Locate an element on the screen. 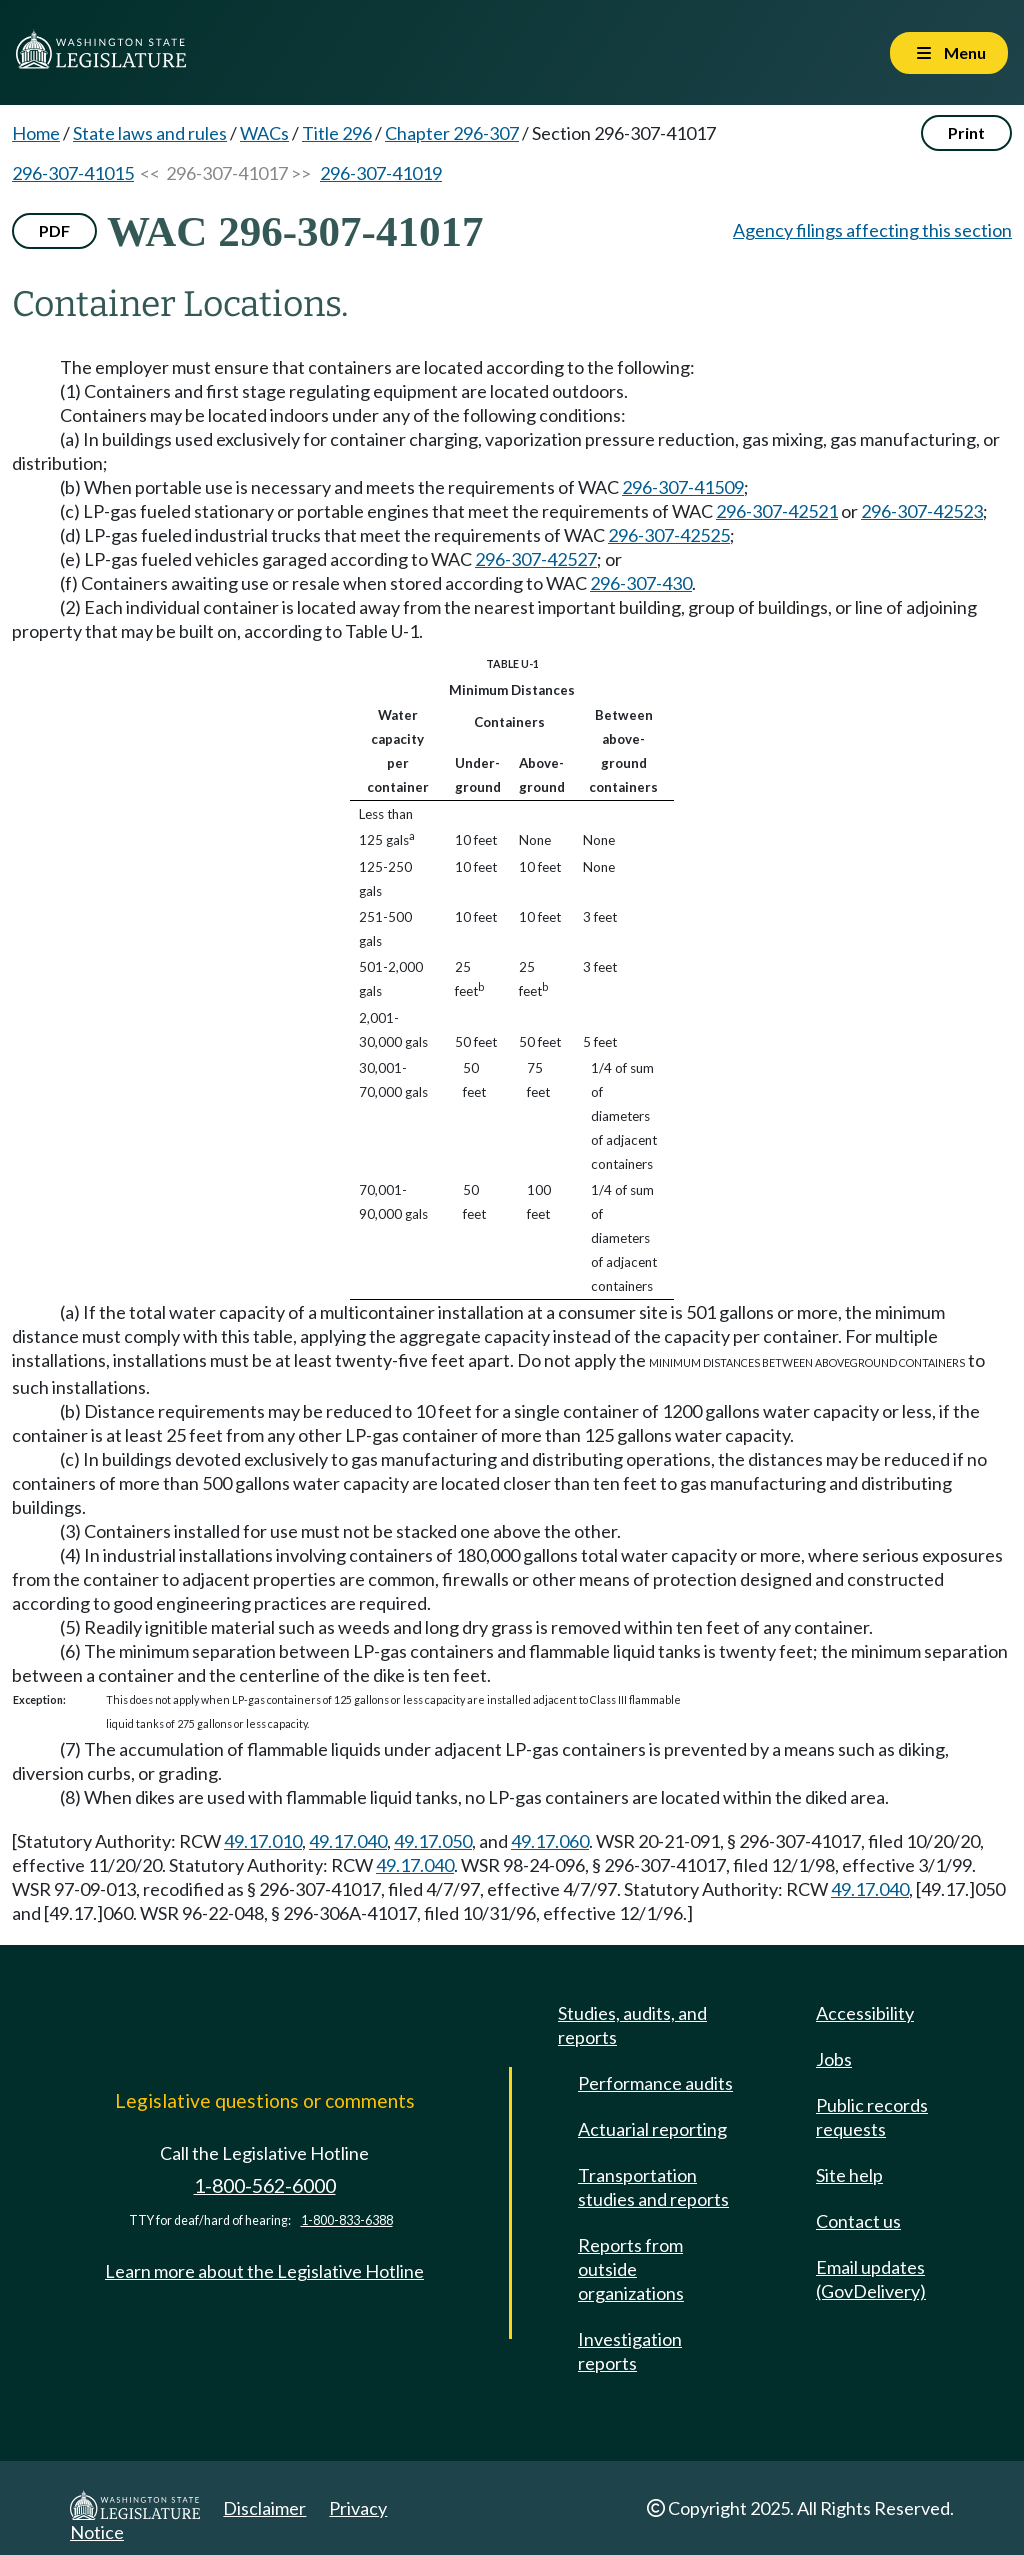 This screenshot has height=2555, width=1024. Transportation studies and reports is located at coordinates (653, 2187).